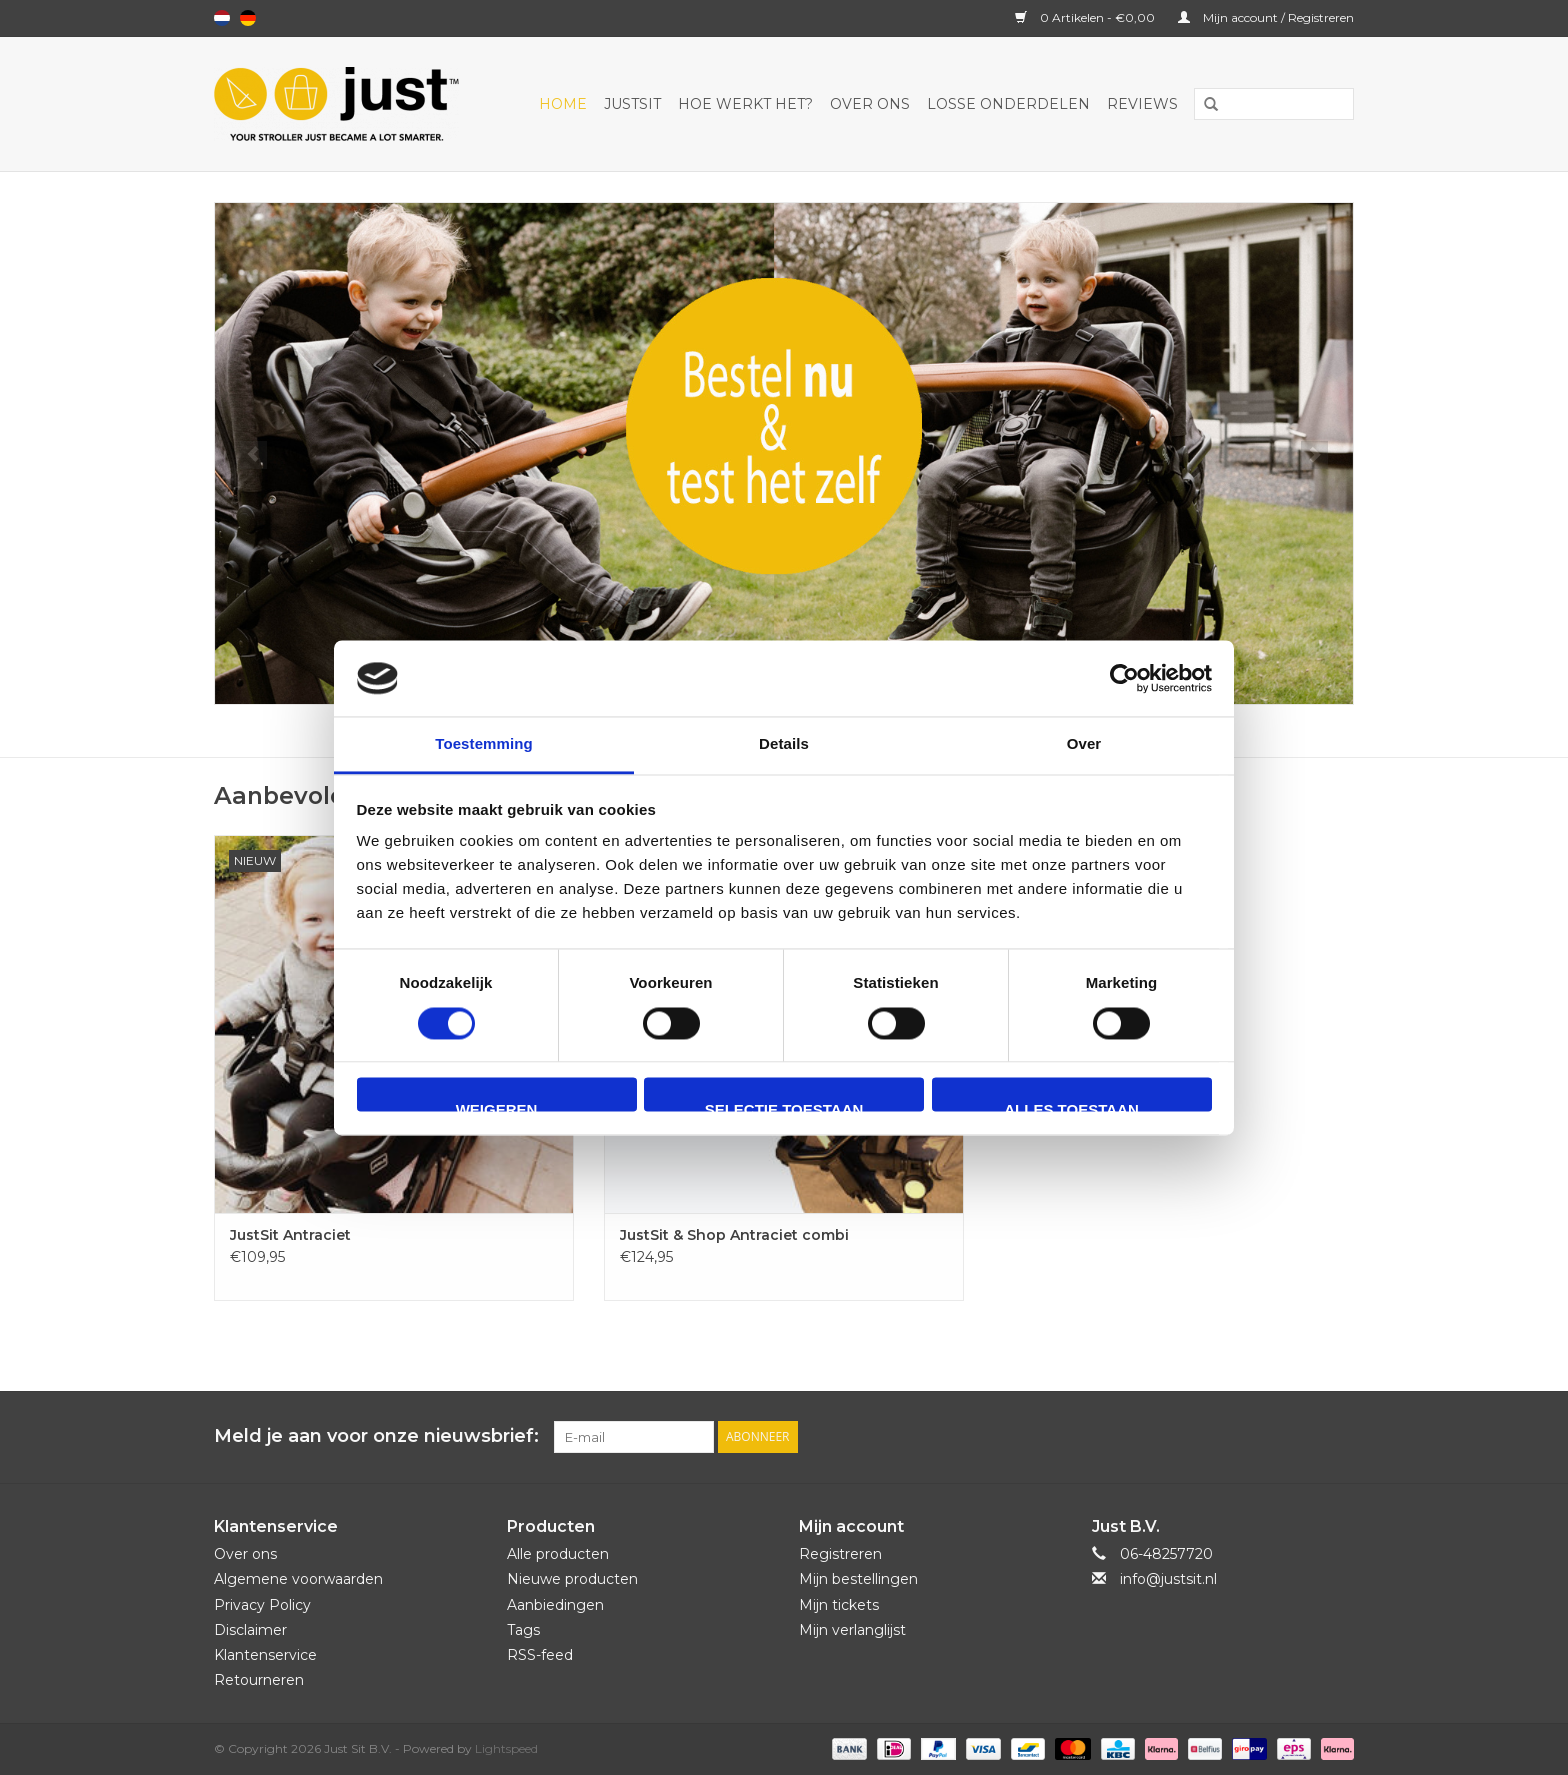  I want to click on 0 Artikelen - €0,00, so click(1086, 17).